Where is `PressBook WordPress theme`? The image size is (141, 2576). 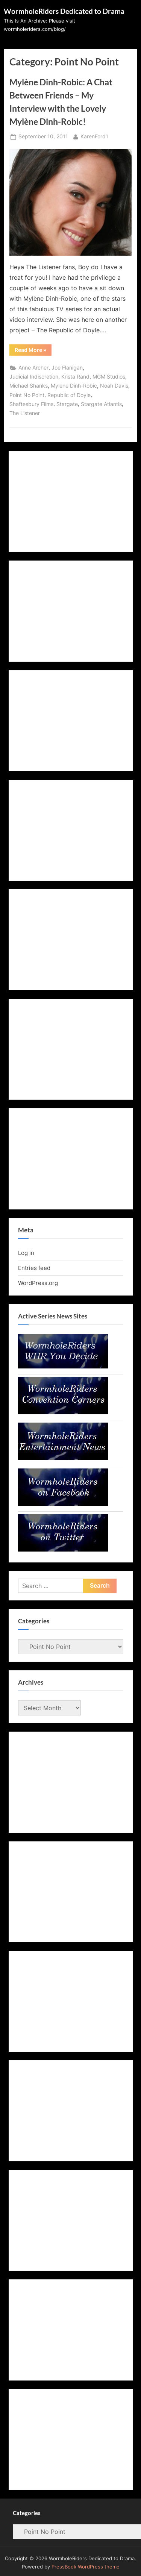 PressBook WordPress theme is located at coordinates (86, 2567).